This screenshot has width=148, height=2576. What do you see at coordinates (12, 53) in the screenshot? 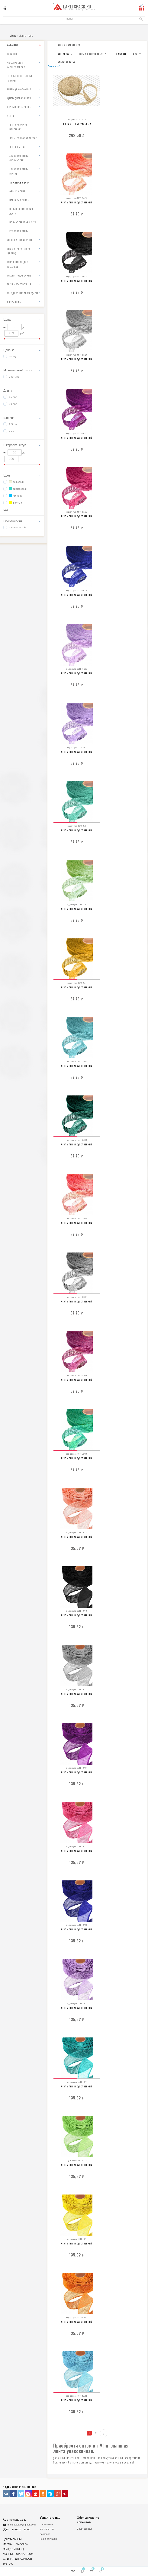
I see `Новинки` at bounding box center [12, 53].